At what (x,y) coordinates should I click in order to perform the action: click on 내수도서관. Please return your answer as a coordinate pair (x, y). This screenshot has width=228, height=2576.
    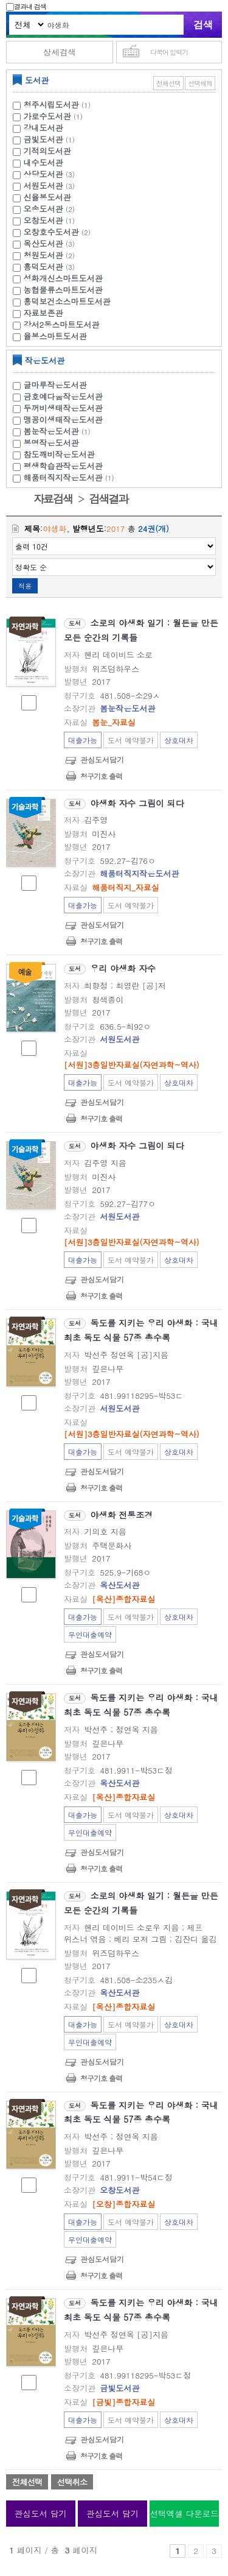
    Looking at the image, I should click on (43, 162).